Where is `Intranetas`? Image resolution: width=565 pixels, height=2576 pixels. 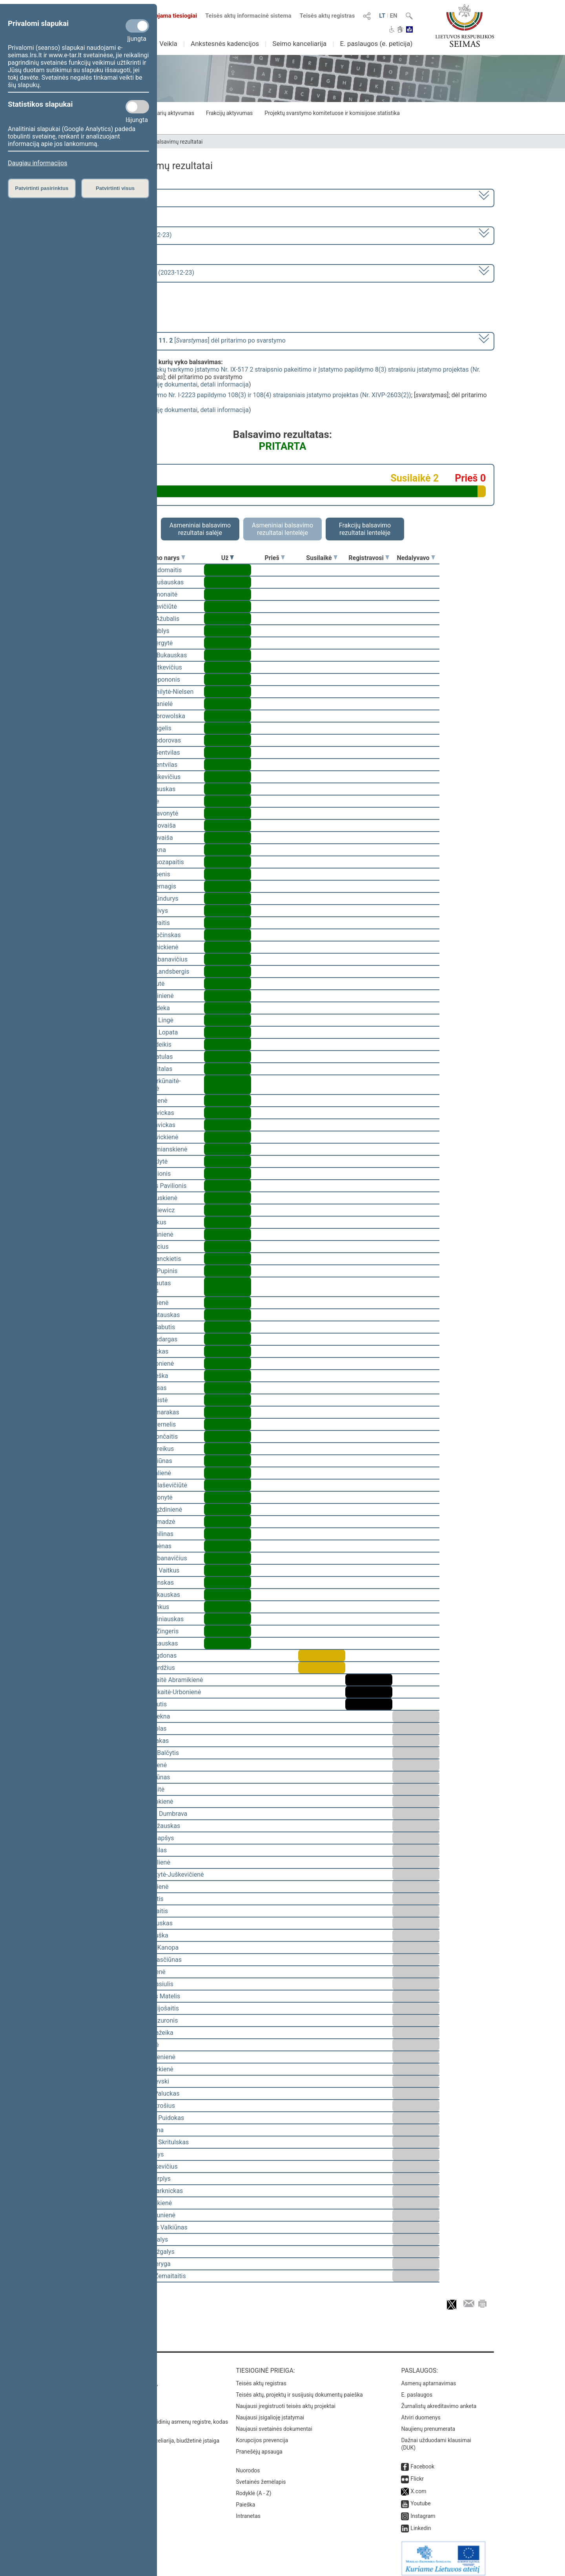 Intranetas is located at coordinates (248, 2510).